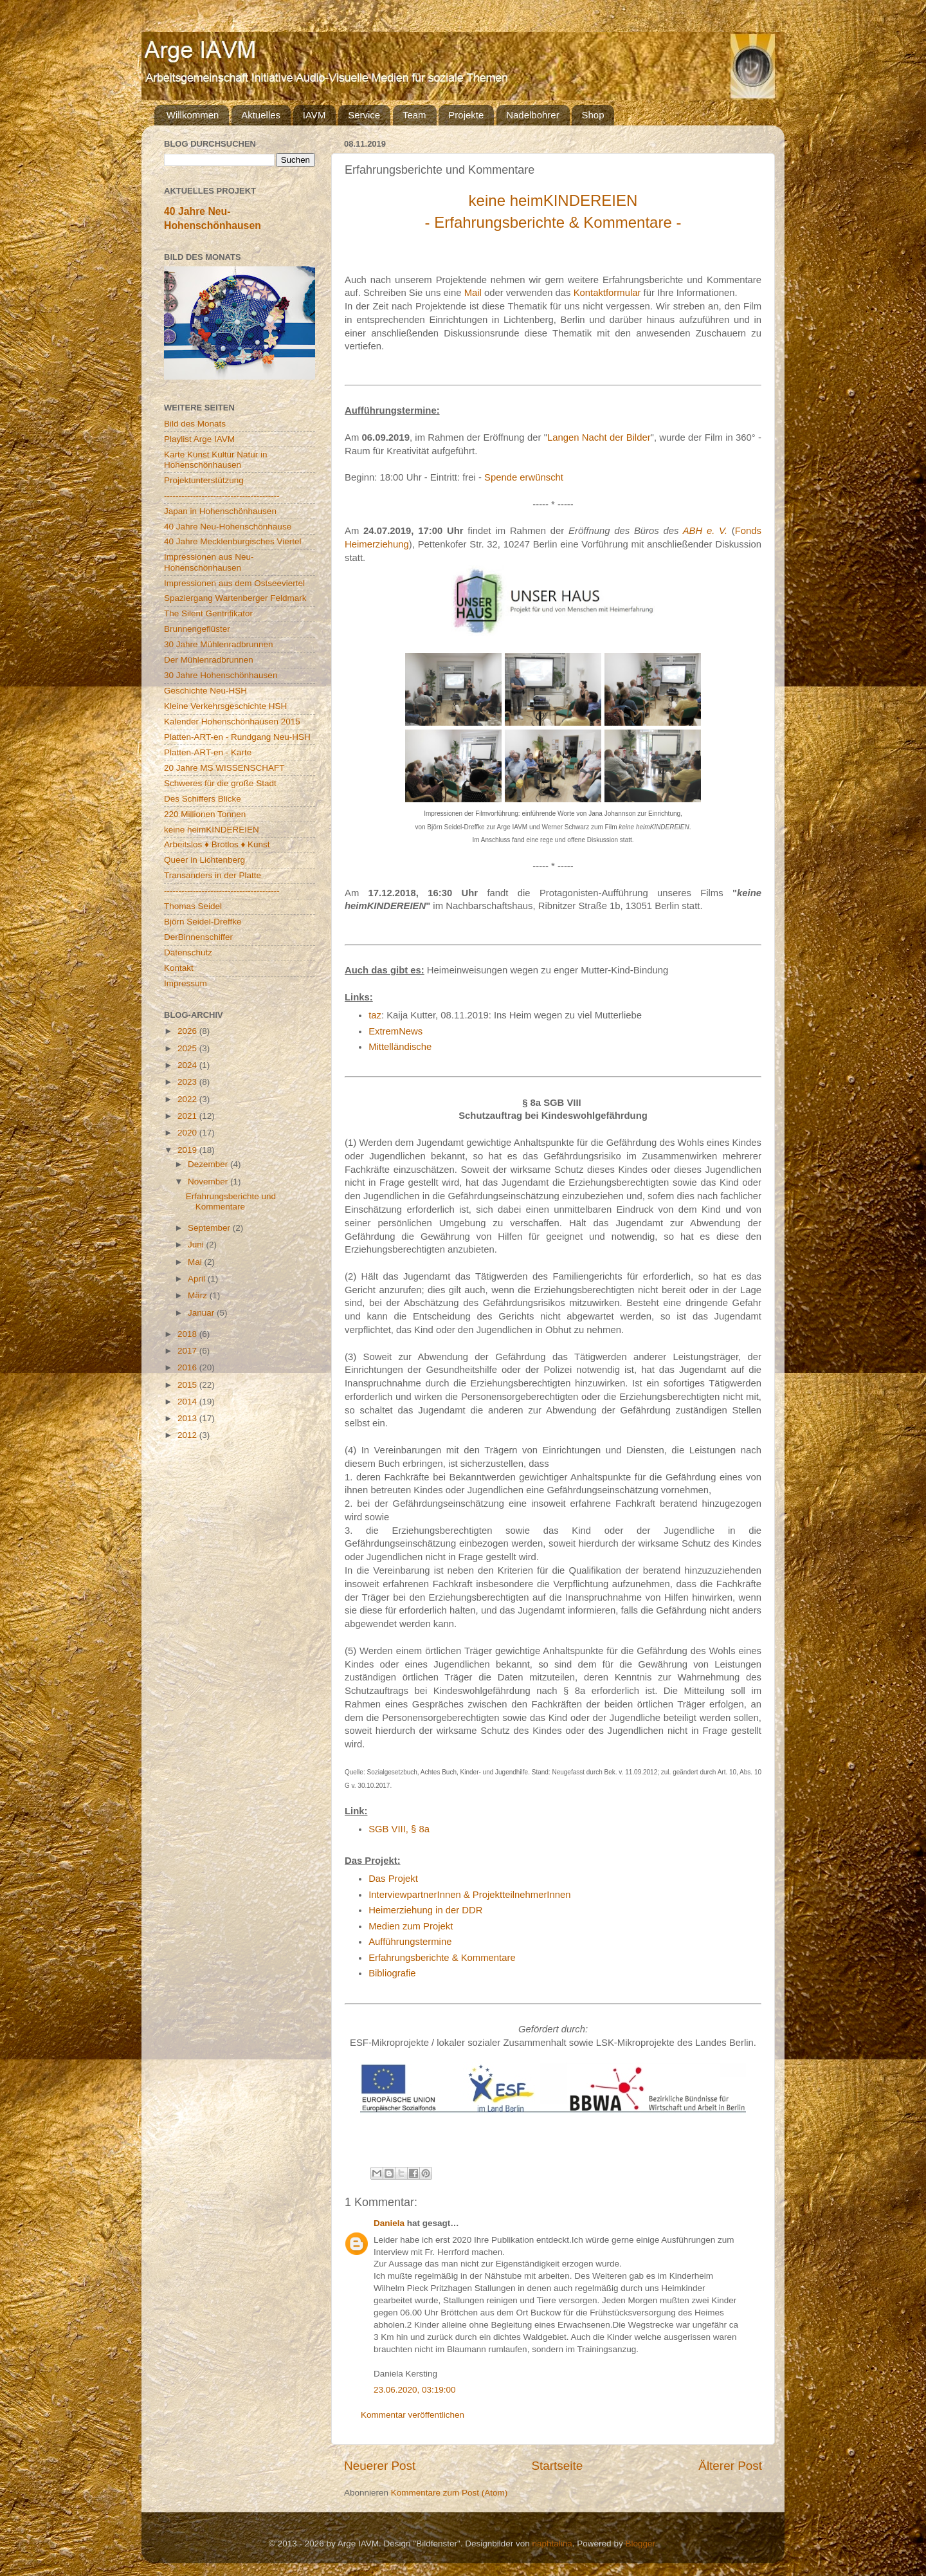 The width and height of the screenshot is (926, 2576). Describe the element at coordinates (552, 2543) in the screenshot. I see `naphtalina` at that location.